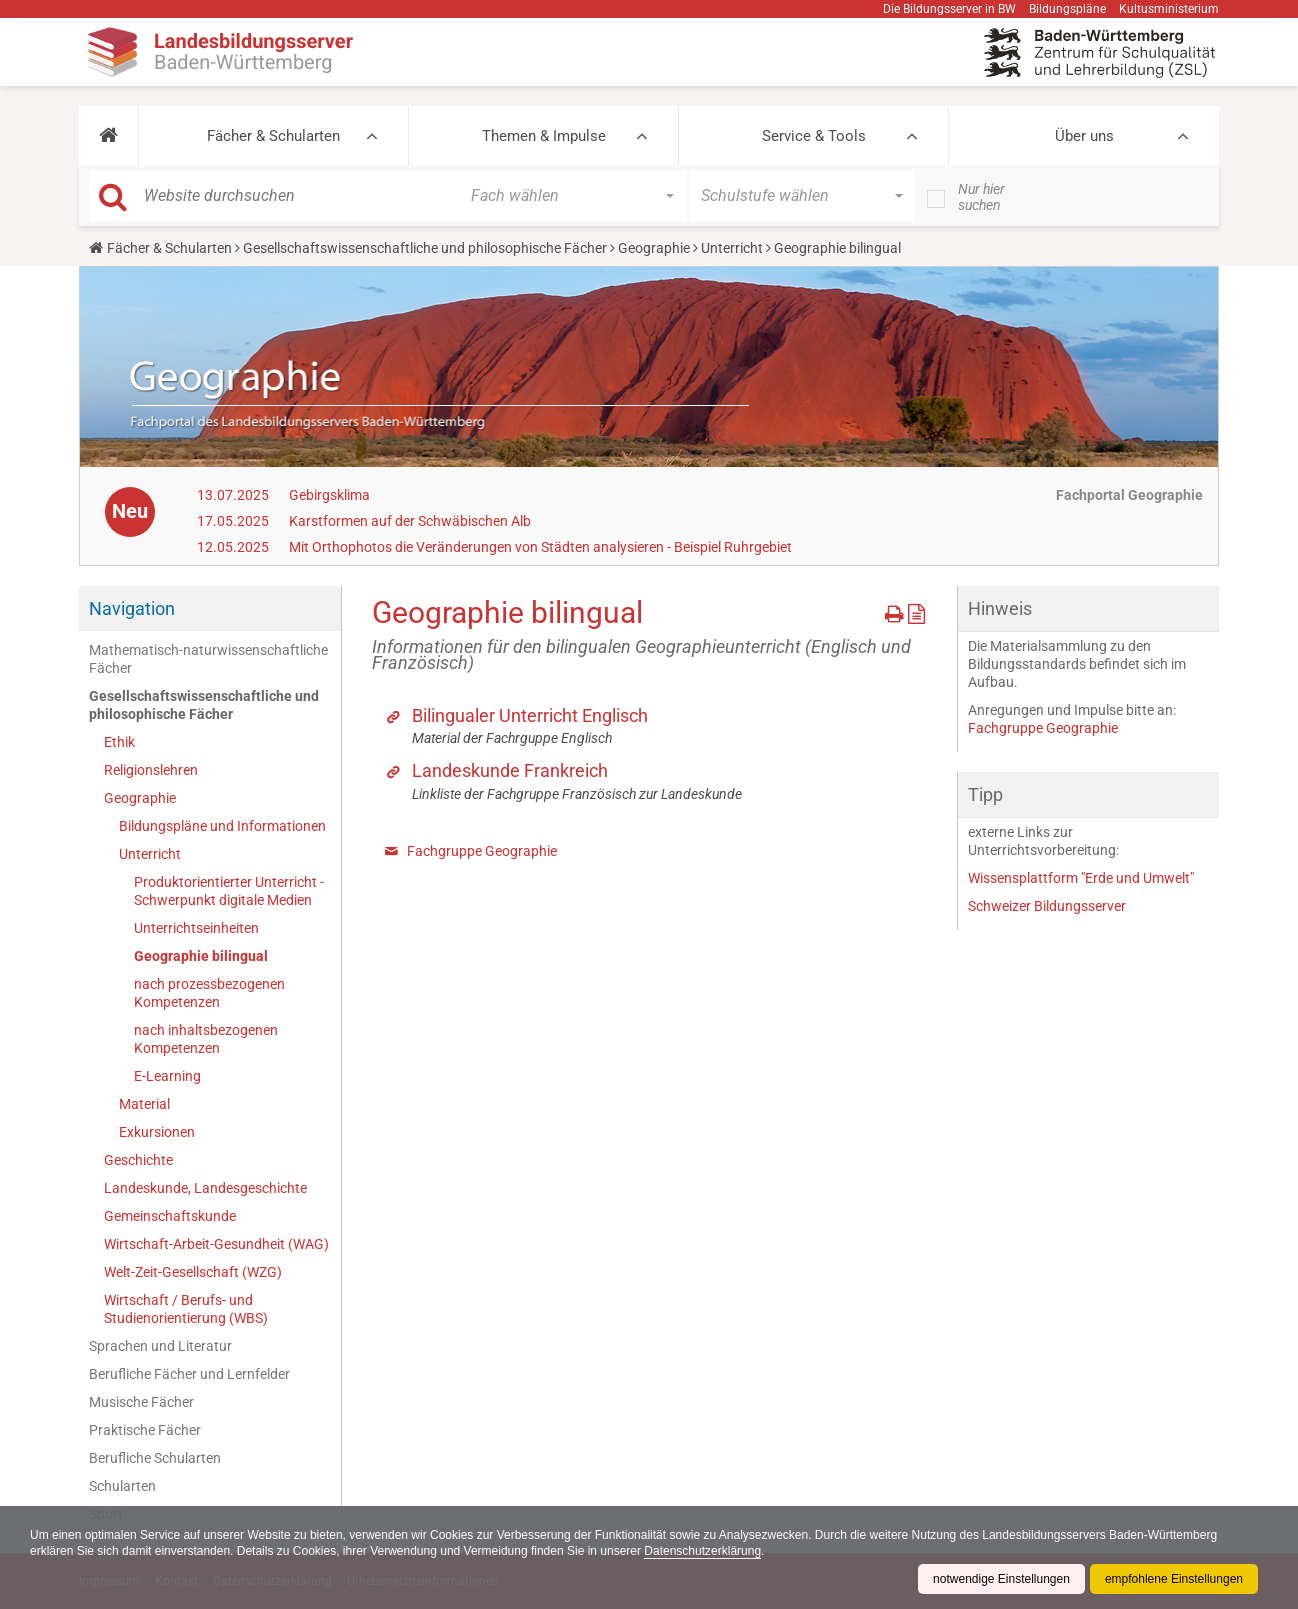  I want to click on empfohlene Einstellungen, so click(1174, 1579).